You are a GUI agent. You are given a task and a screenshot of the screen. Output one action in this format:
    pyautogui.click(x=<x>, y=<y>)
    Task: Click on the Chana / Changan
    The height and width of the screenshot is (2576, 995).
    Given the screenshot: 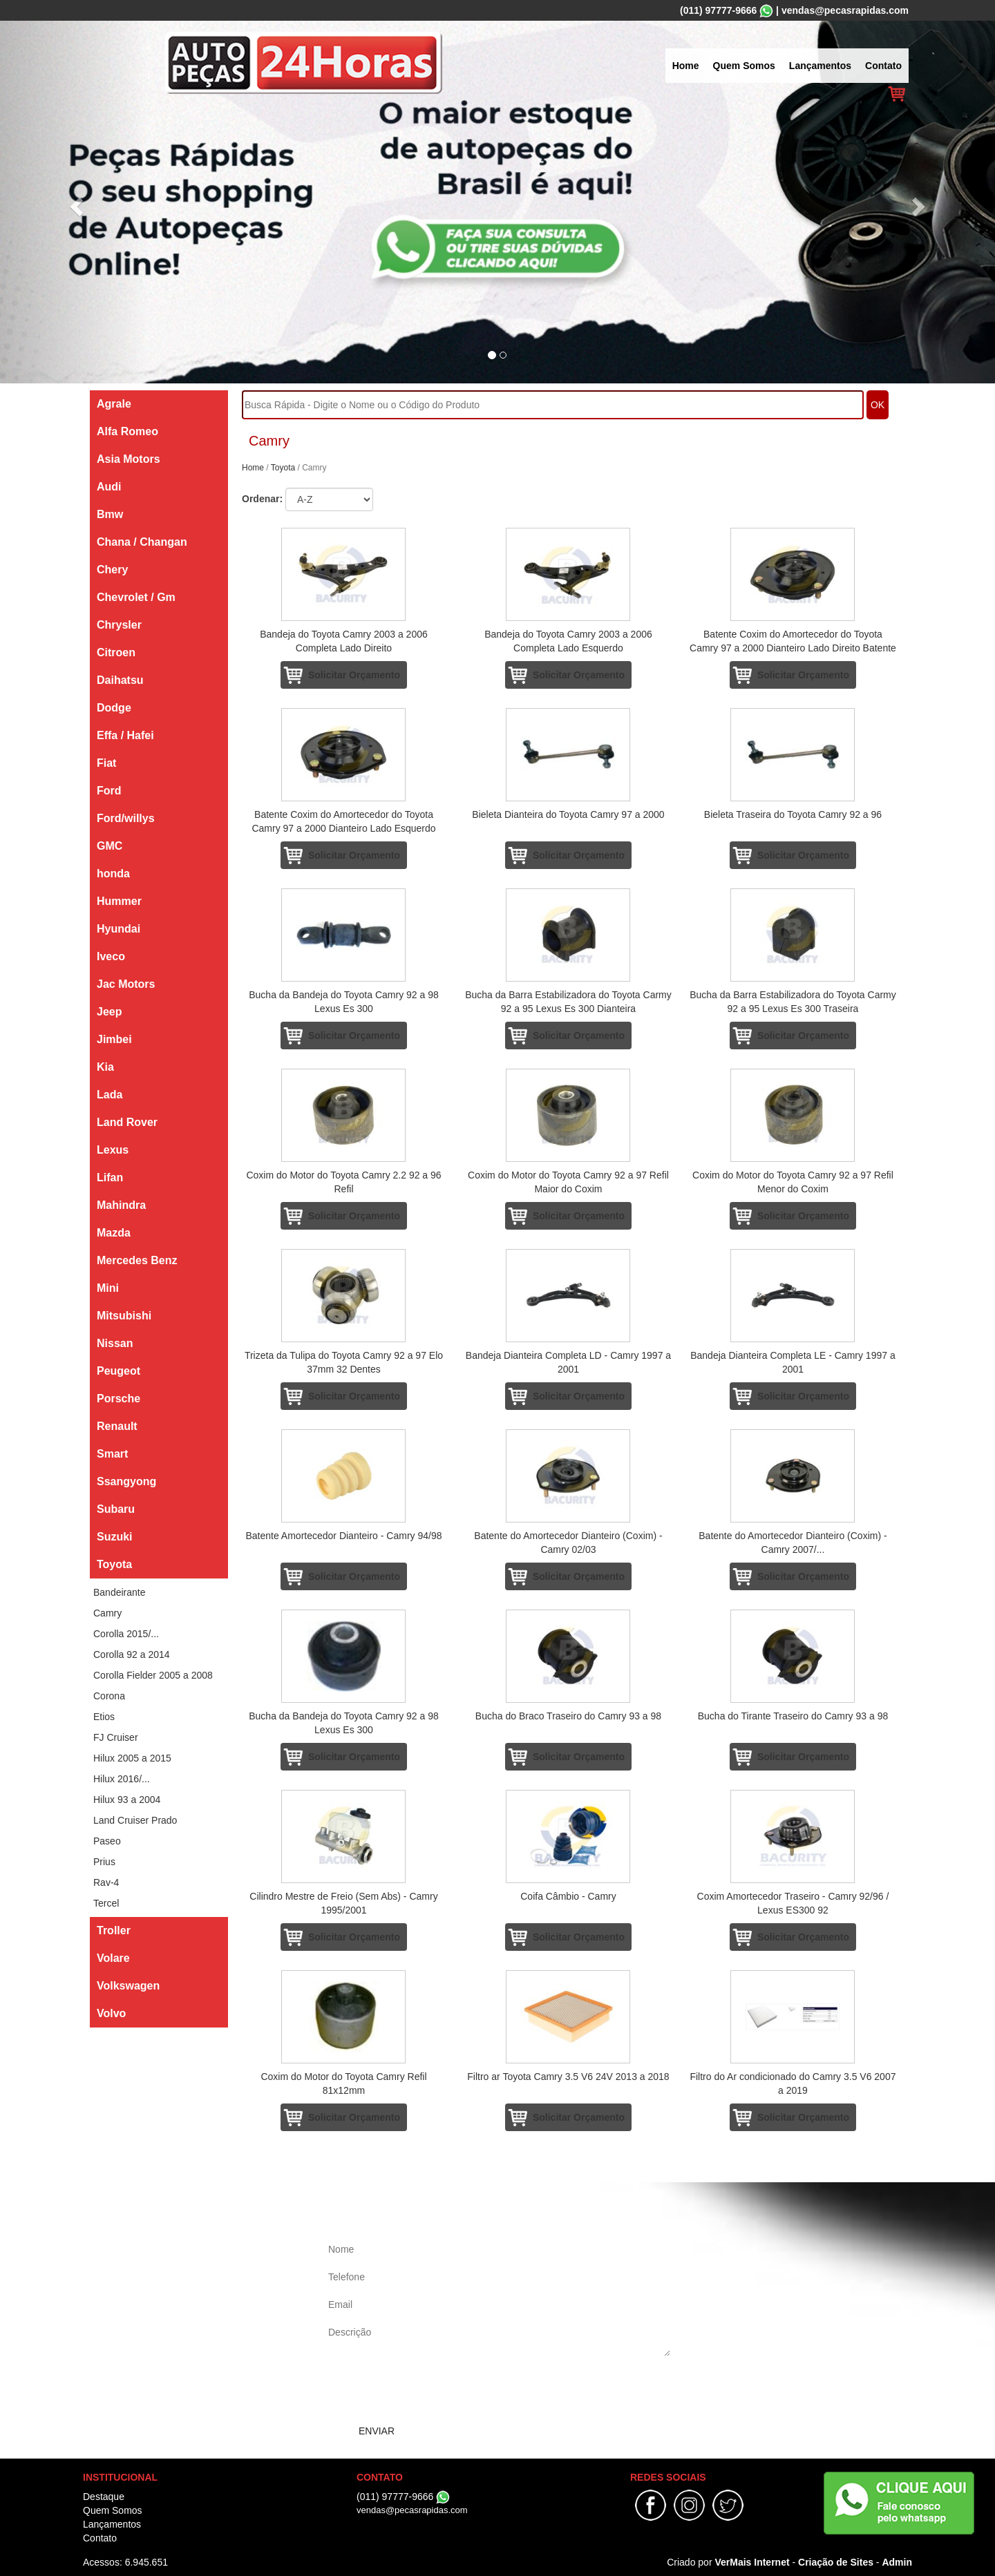 What is the action you would take?
    pyautogui.click(x=142, y=542)
    